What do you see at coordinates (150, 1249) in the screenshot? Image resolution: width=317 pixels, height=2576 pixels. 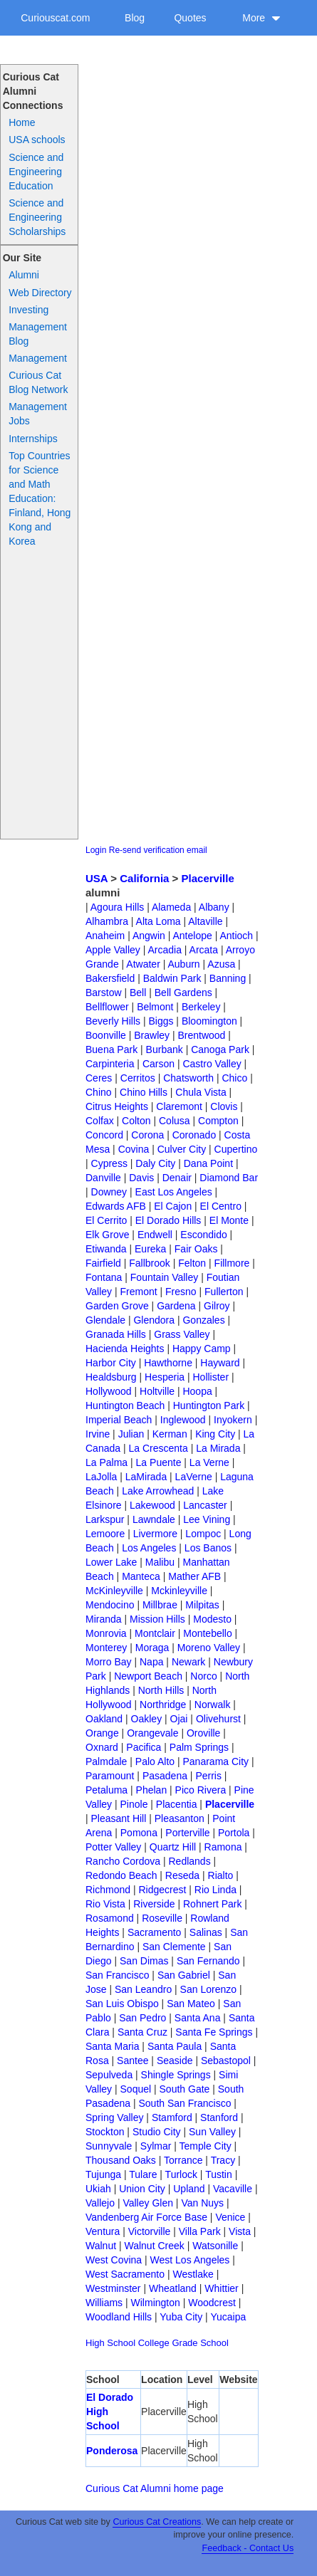 I see `Eureka` at bounding box center [150, 1249].